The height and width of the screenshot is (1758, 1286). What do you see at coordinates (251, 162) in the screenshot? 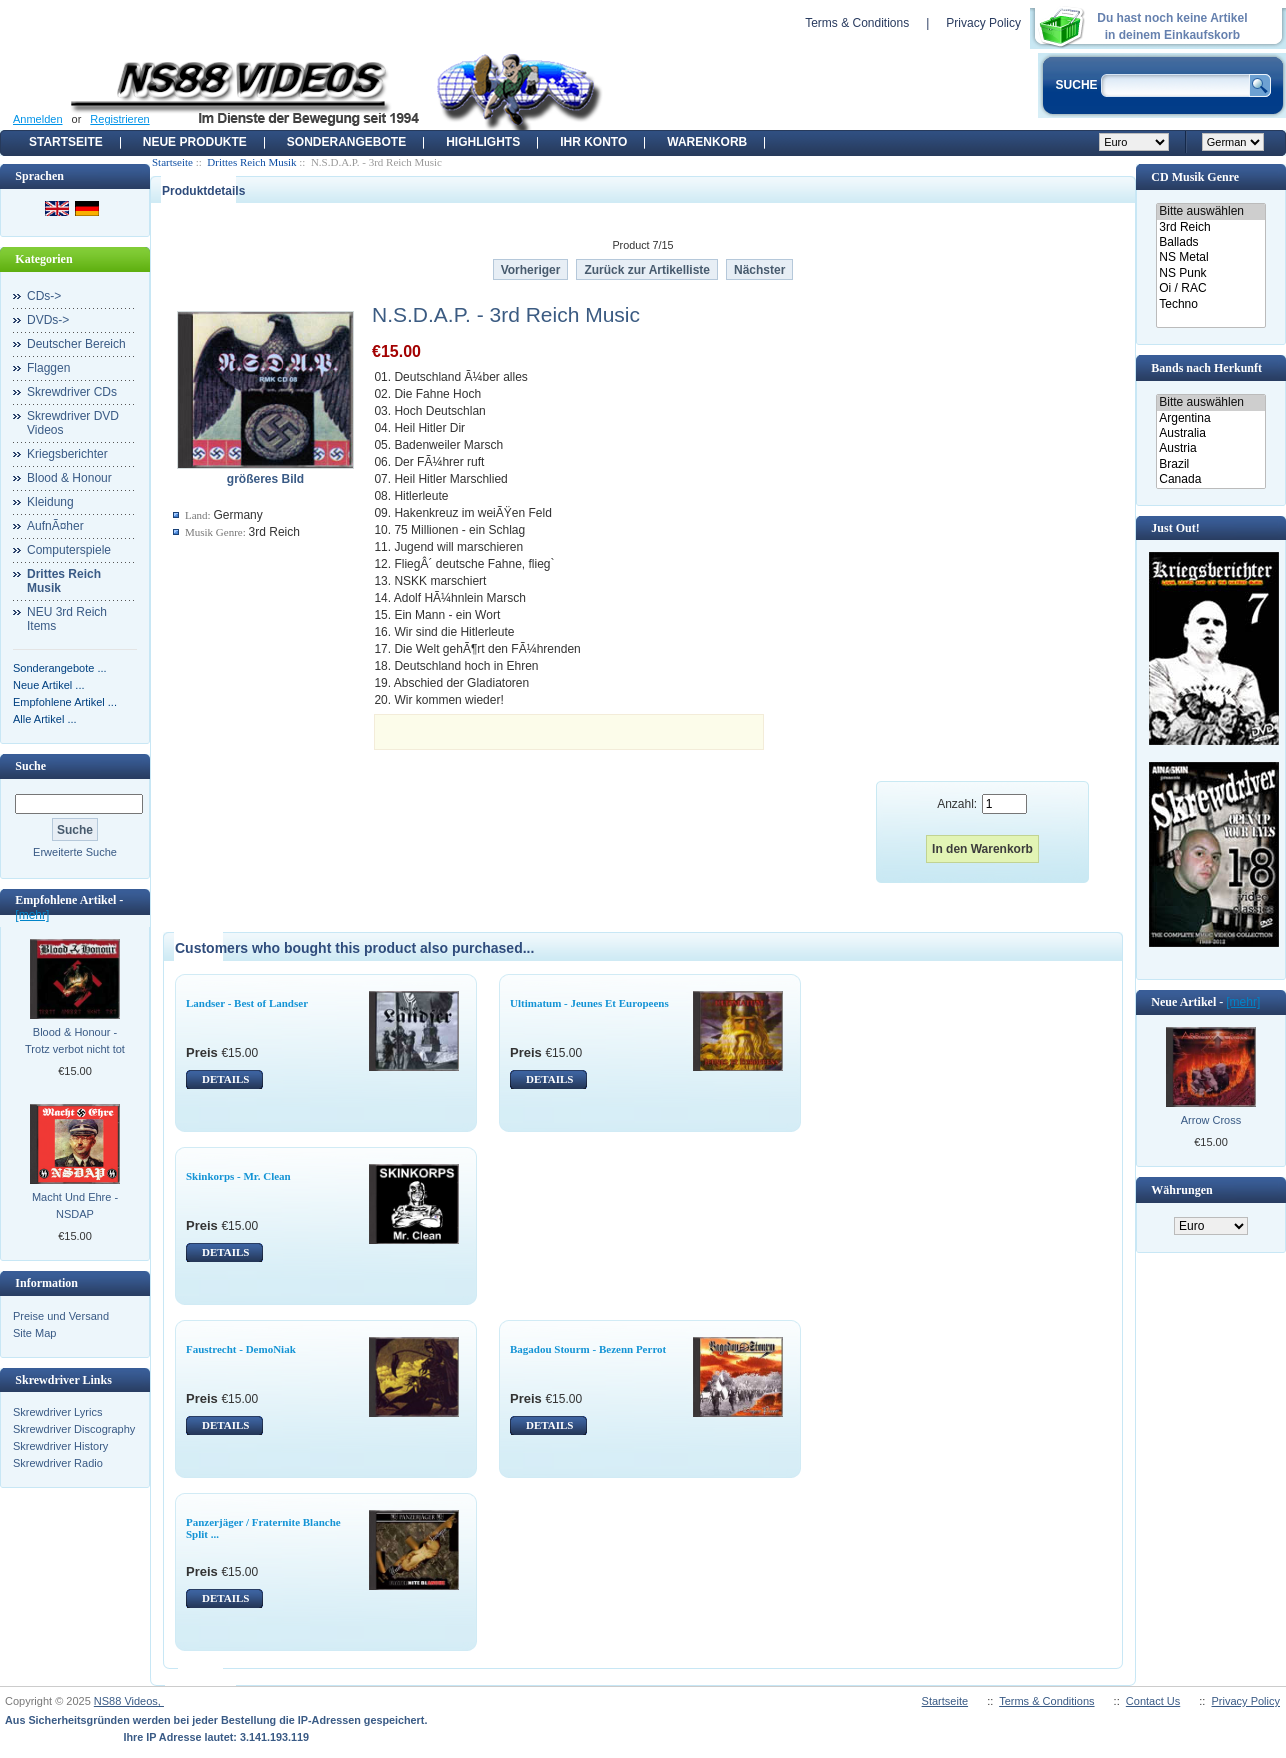
I see `Drittes Reich Musik` at bounding box center [251, 162].